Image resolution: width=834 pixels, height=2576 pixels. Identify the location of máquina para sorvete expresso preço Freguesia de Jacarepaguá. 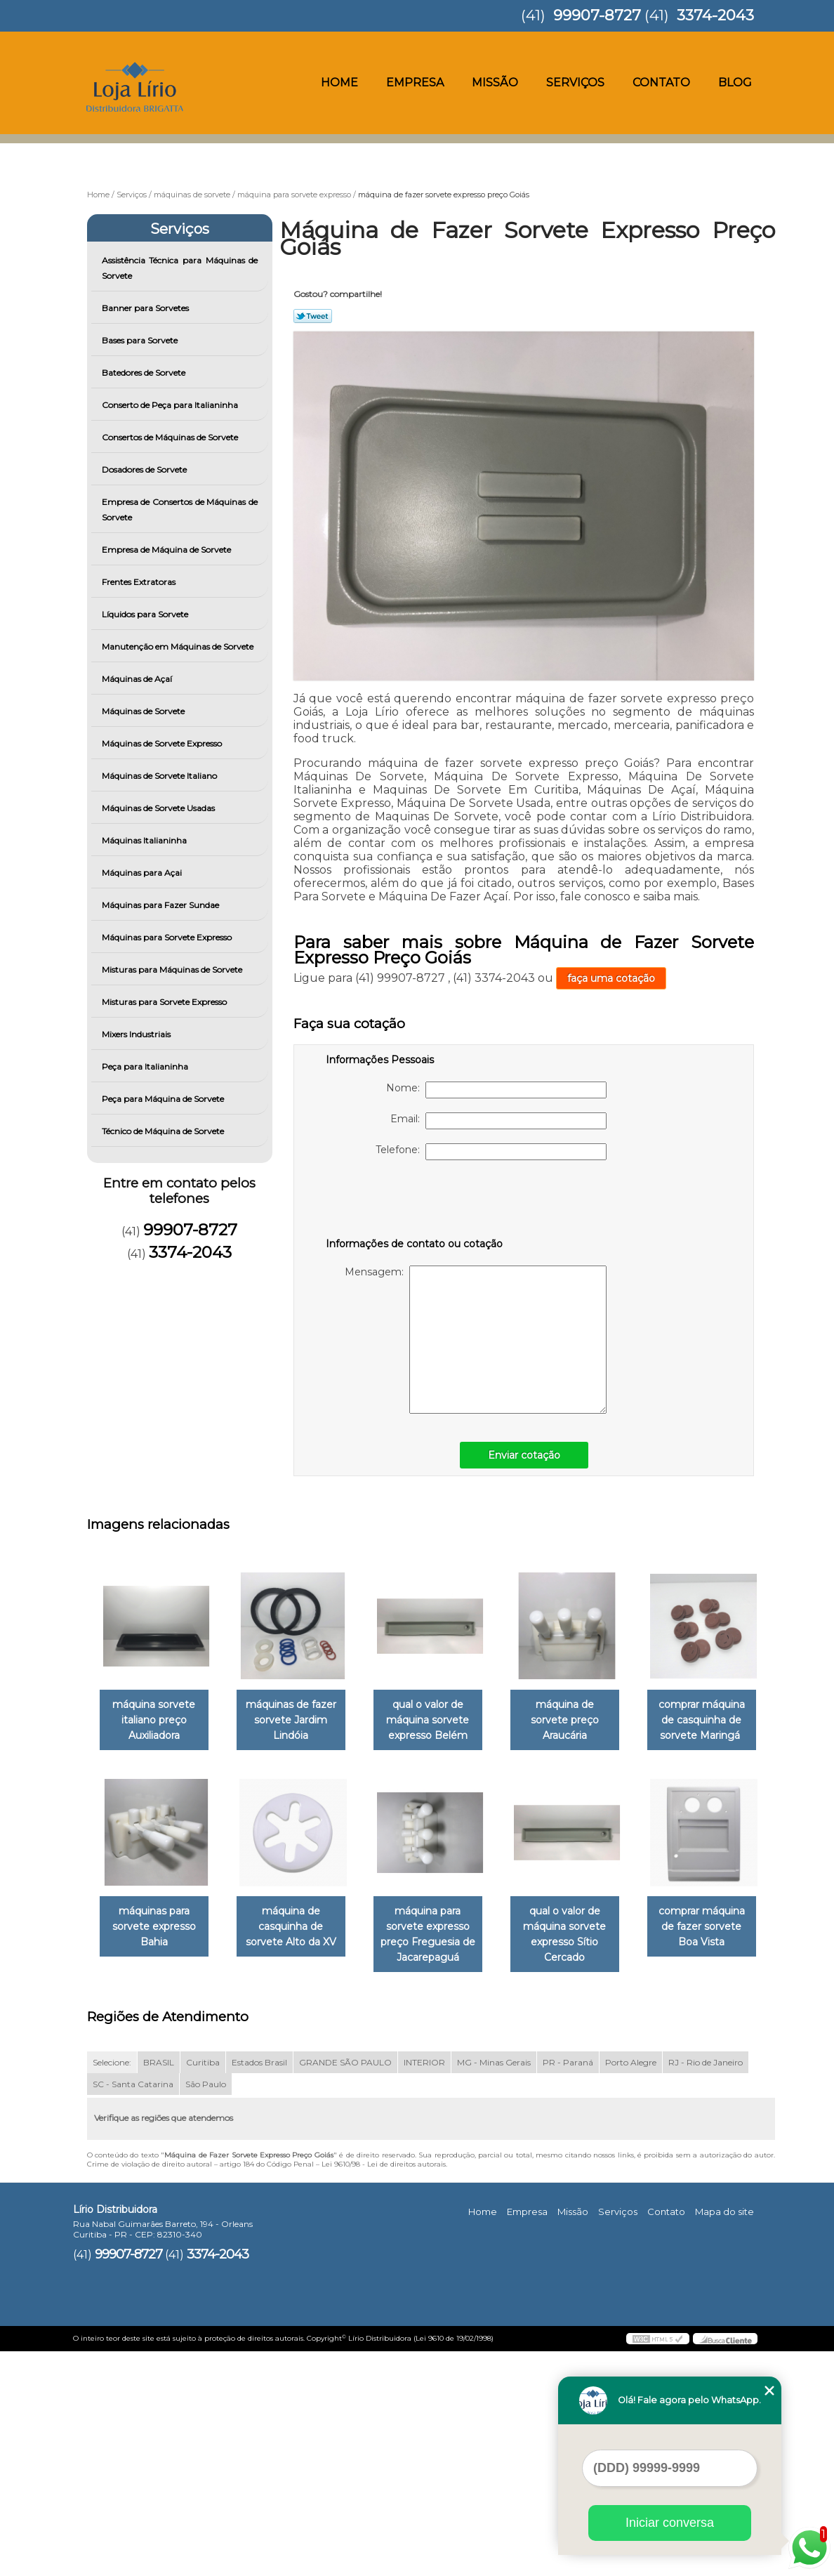
(584, 1936).